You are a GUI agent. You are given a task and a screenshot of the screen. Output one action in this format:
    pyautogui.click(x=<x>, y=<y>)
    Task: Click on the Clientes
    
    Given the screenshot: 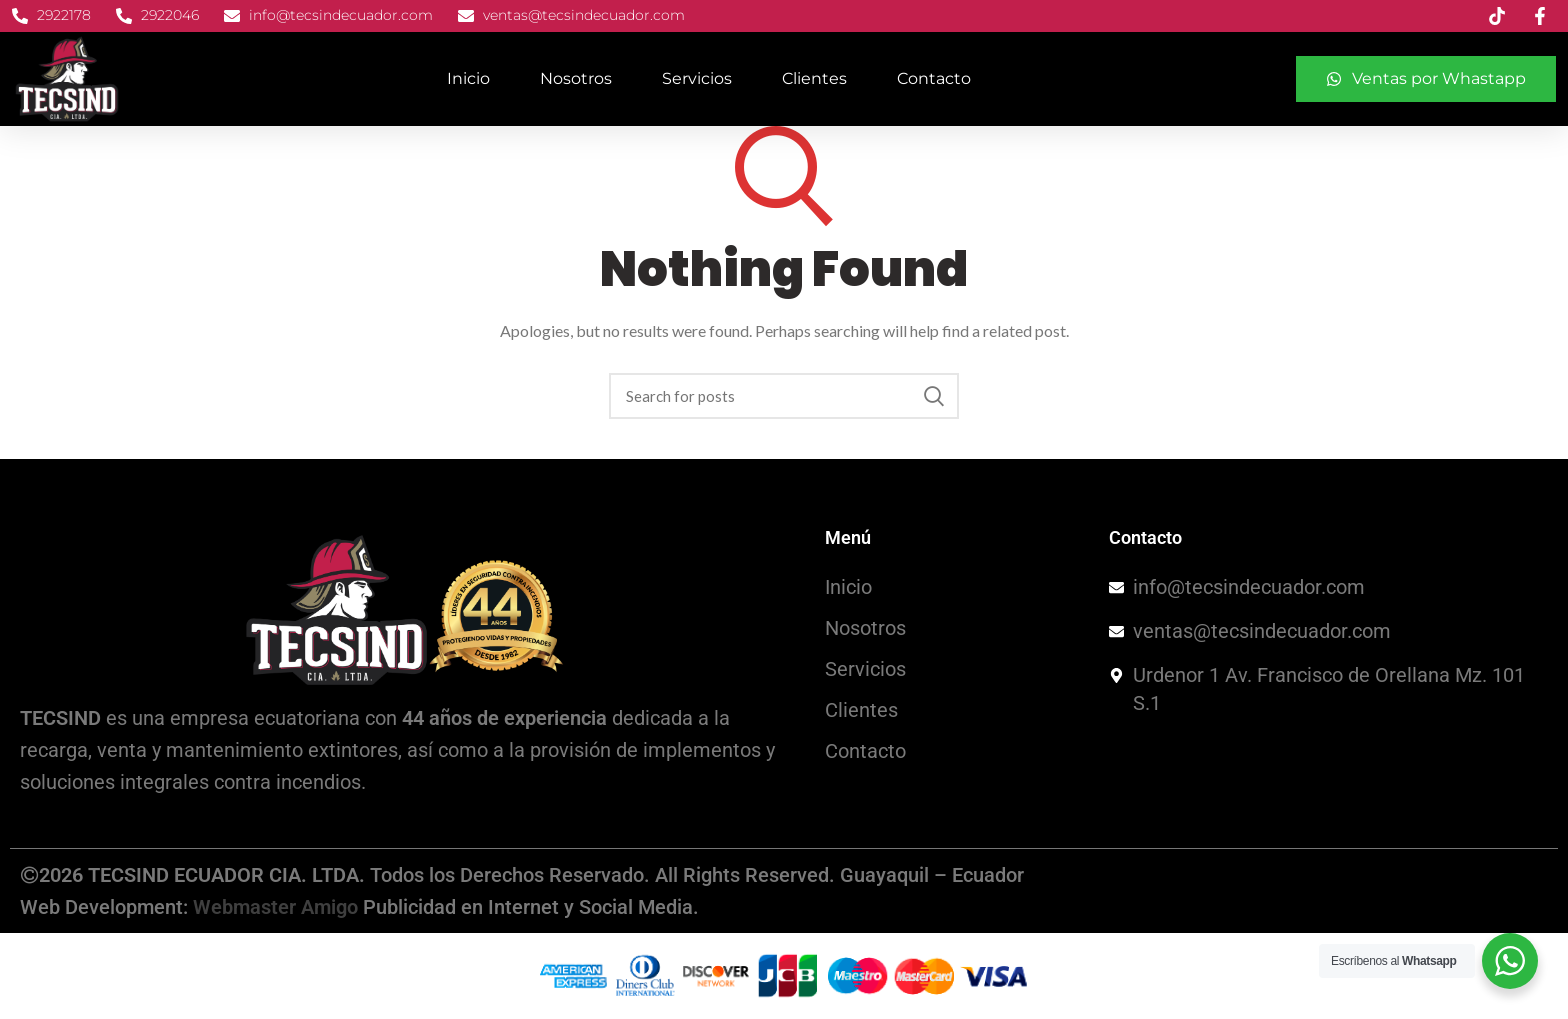 What is the action you would take?
    pyautogui.click(x=814, y=78)
    